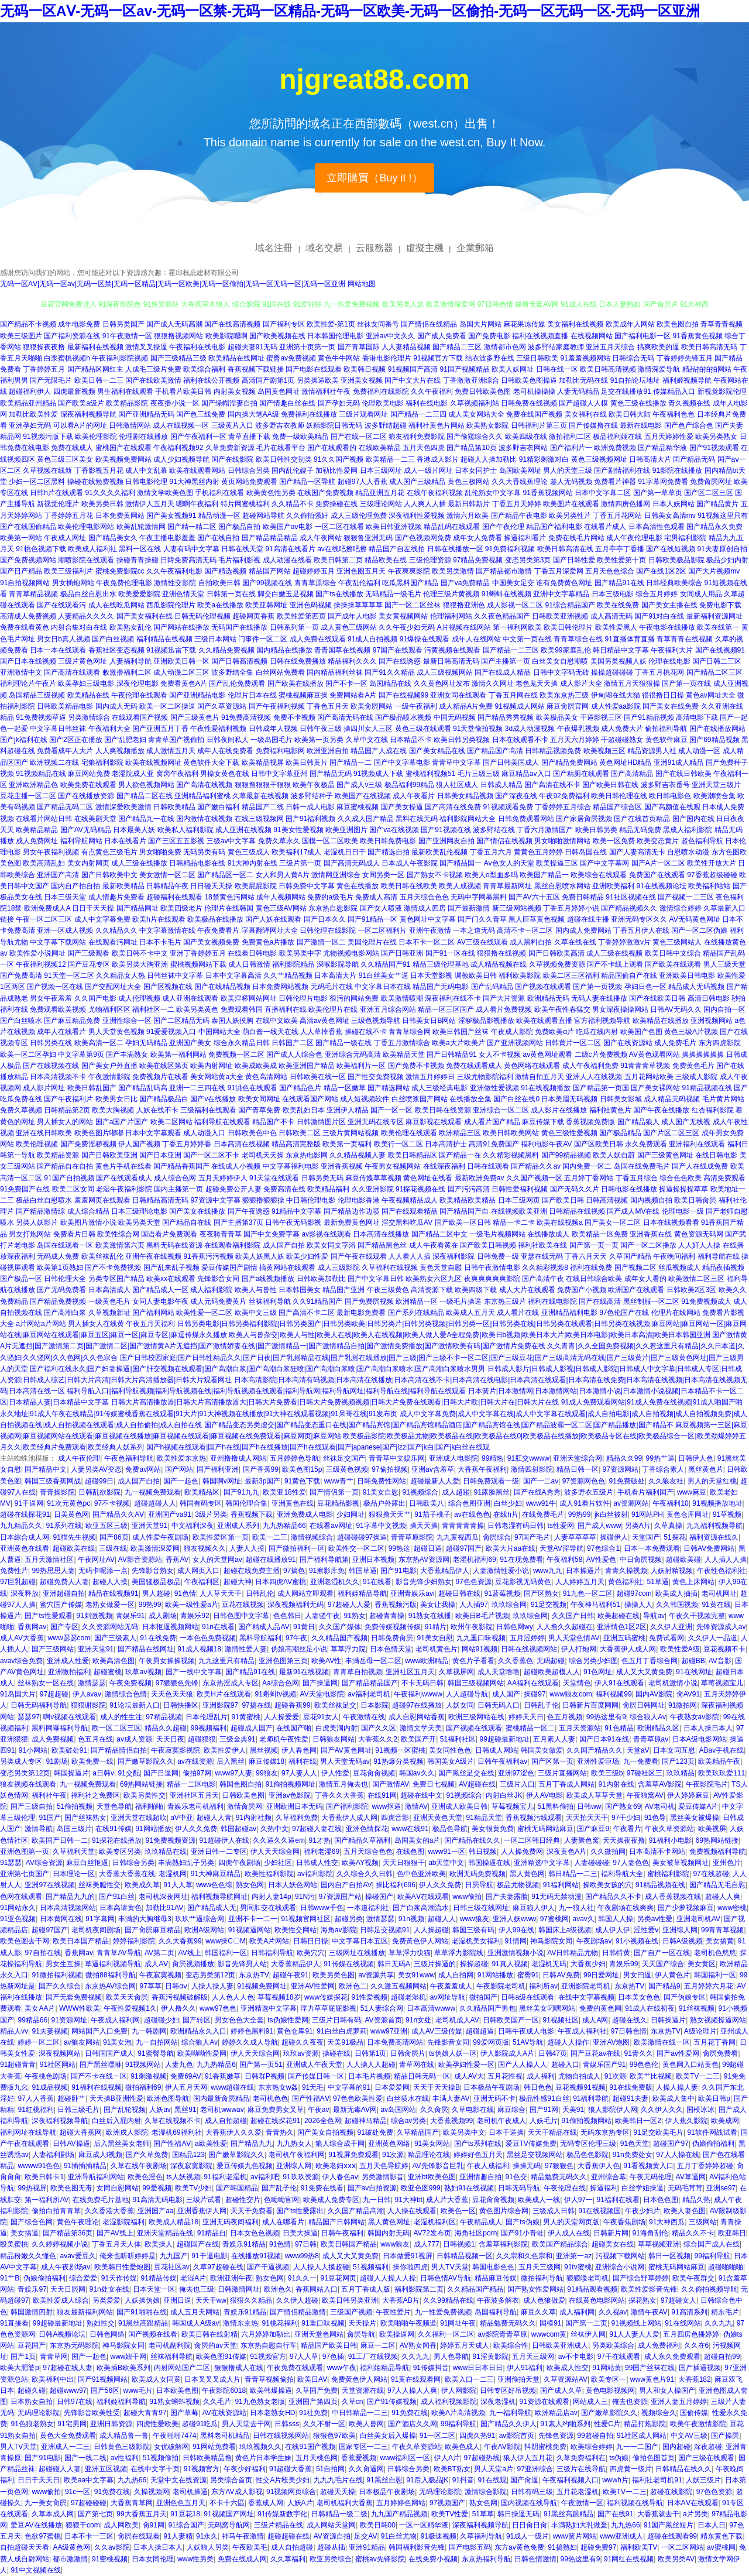 This screenshot has width=749, height=2576. I want to click on 日本AⅤ在线观看, so click(693, 2503).